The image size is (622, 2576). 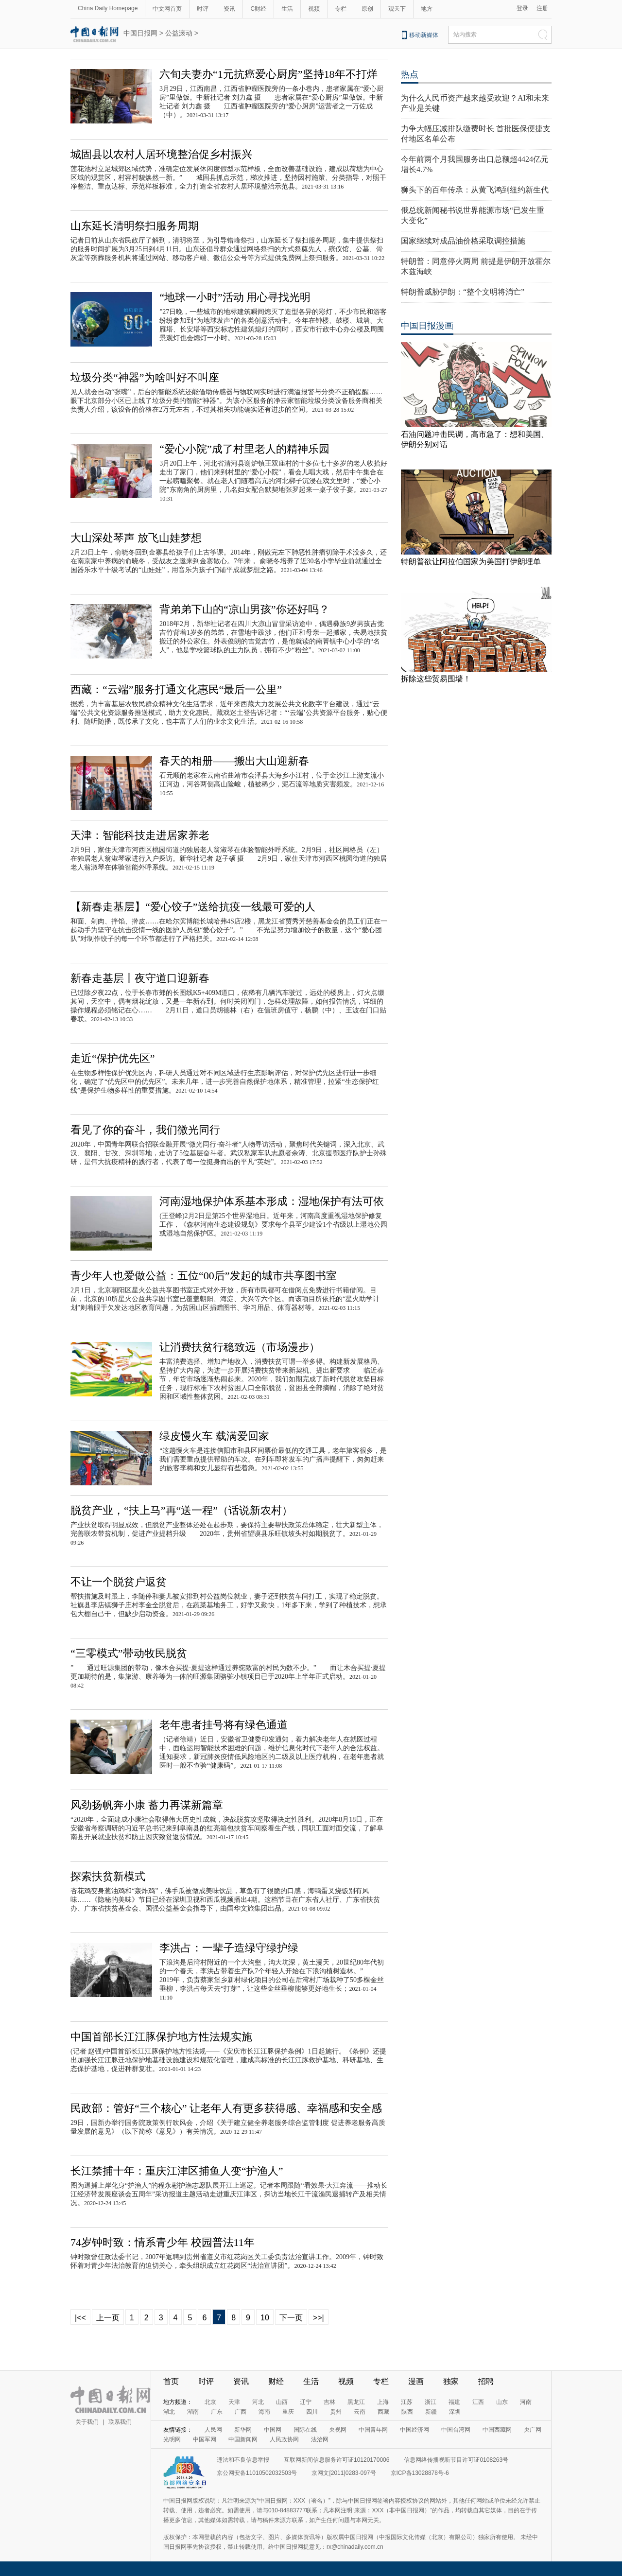 I want to click on 央视网, so click(x=337, y=2429).